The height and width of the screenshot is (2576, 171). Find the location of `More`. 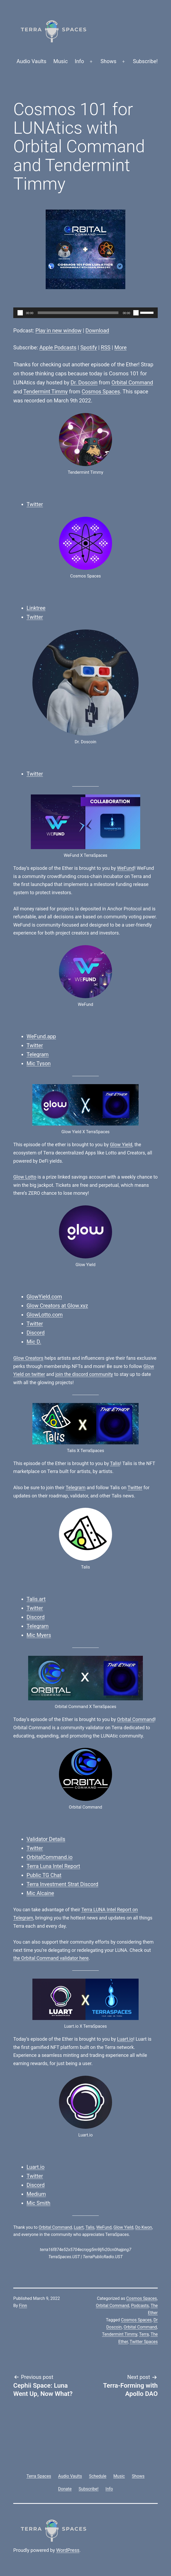

More is located at coordinates (120, 347).